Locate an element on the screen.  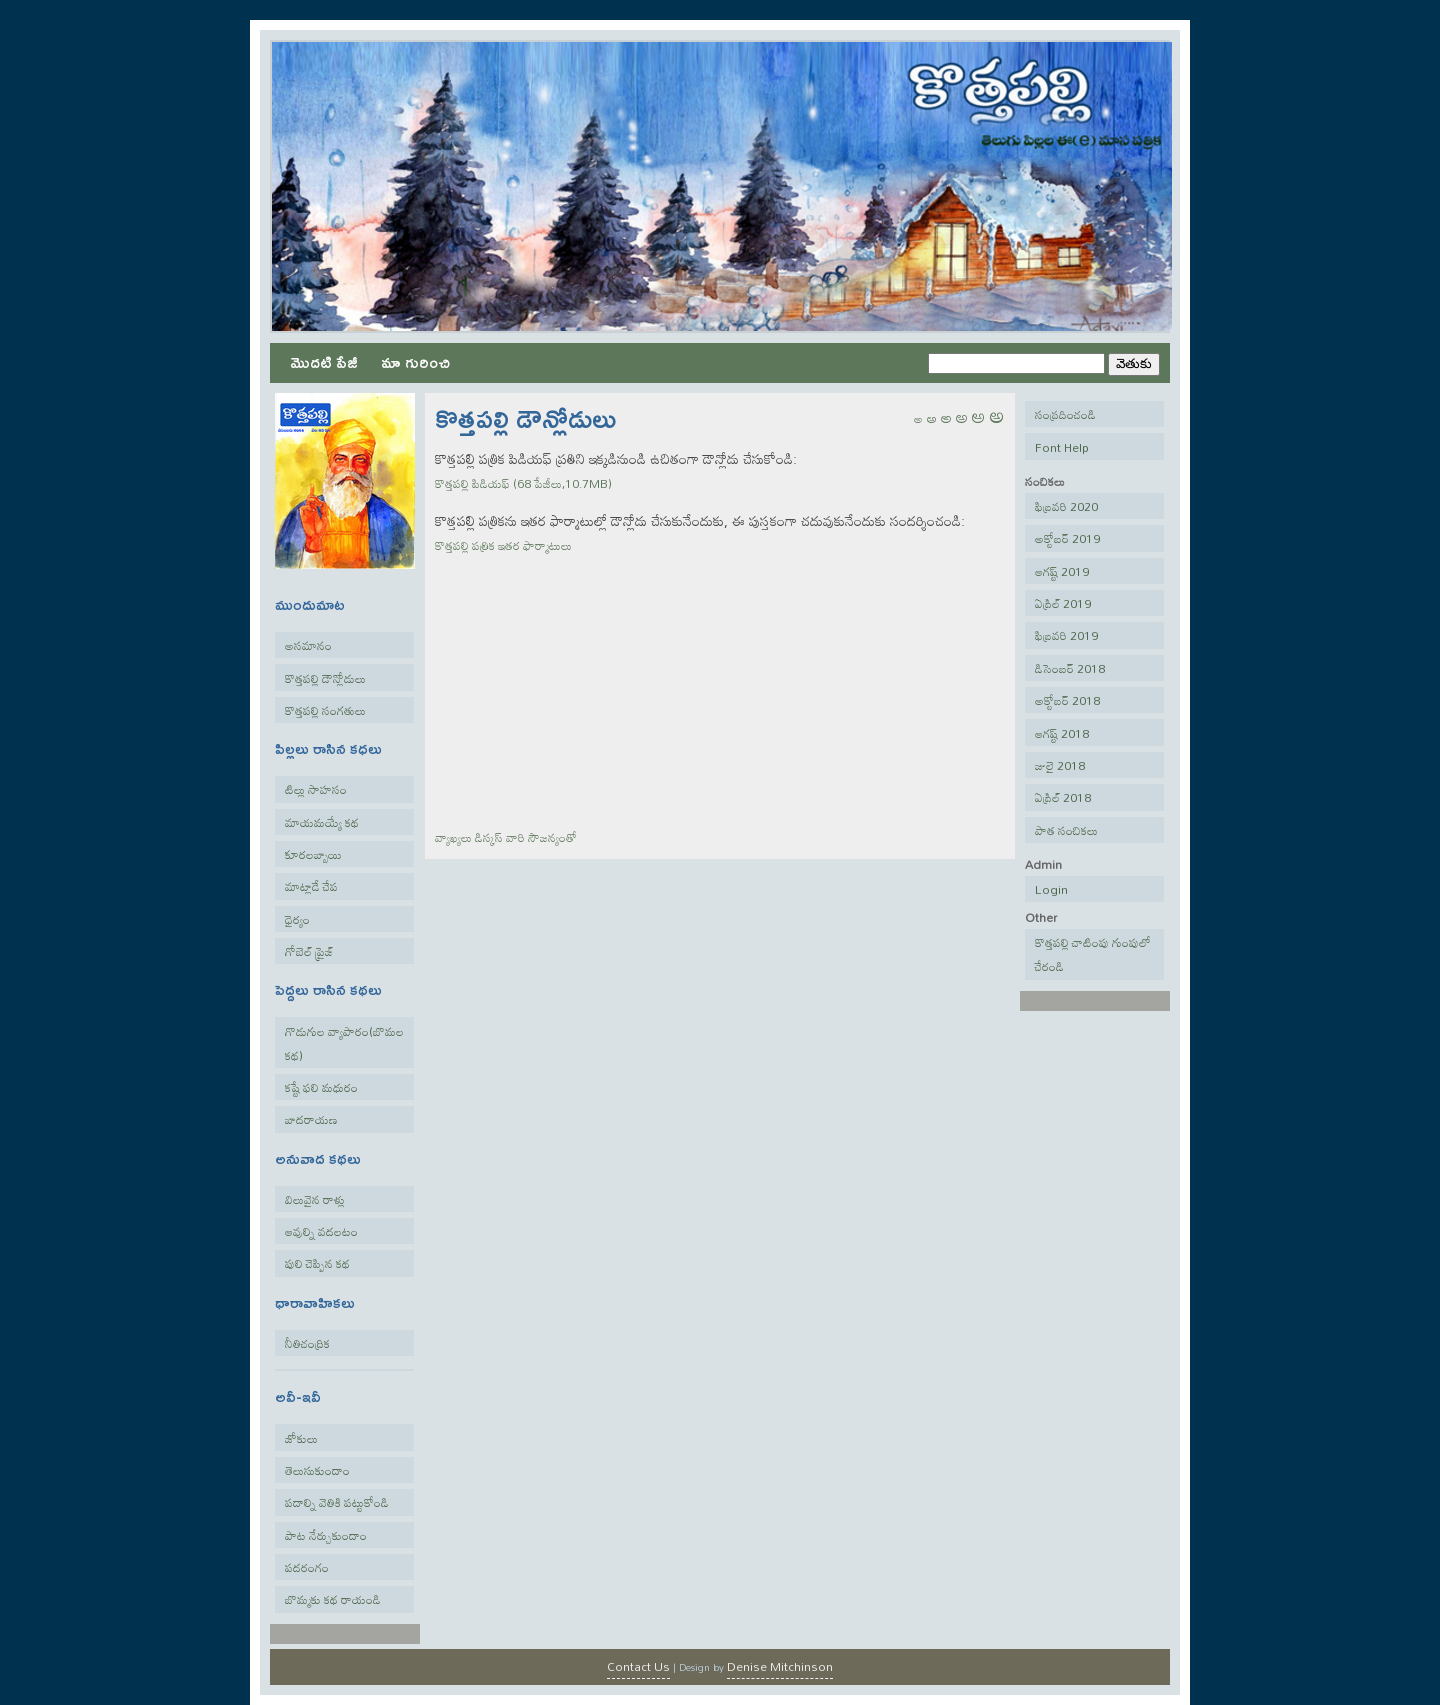
ఆగష్ట్ 2019 is located at coordinates (1062, 571).